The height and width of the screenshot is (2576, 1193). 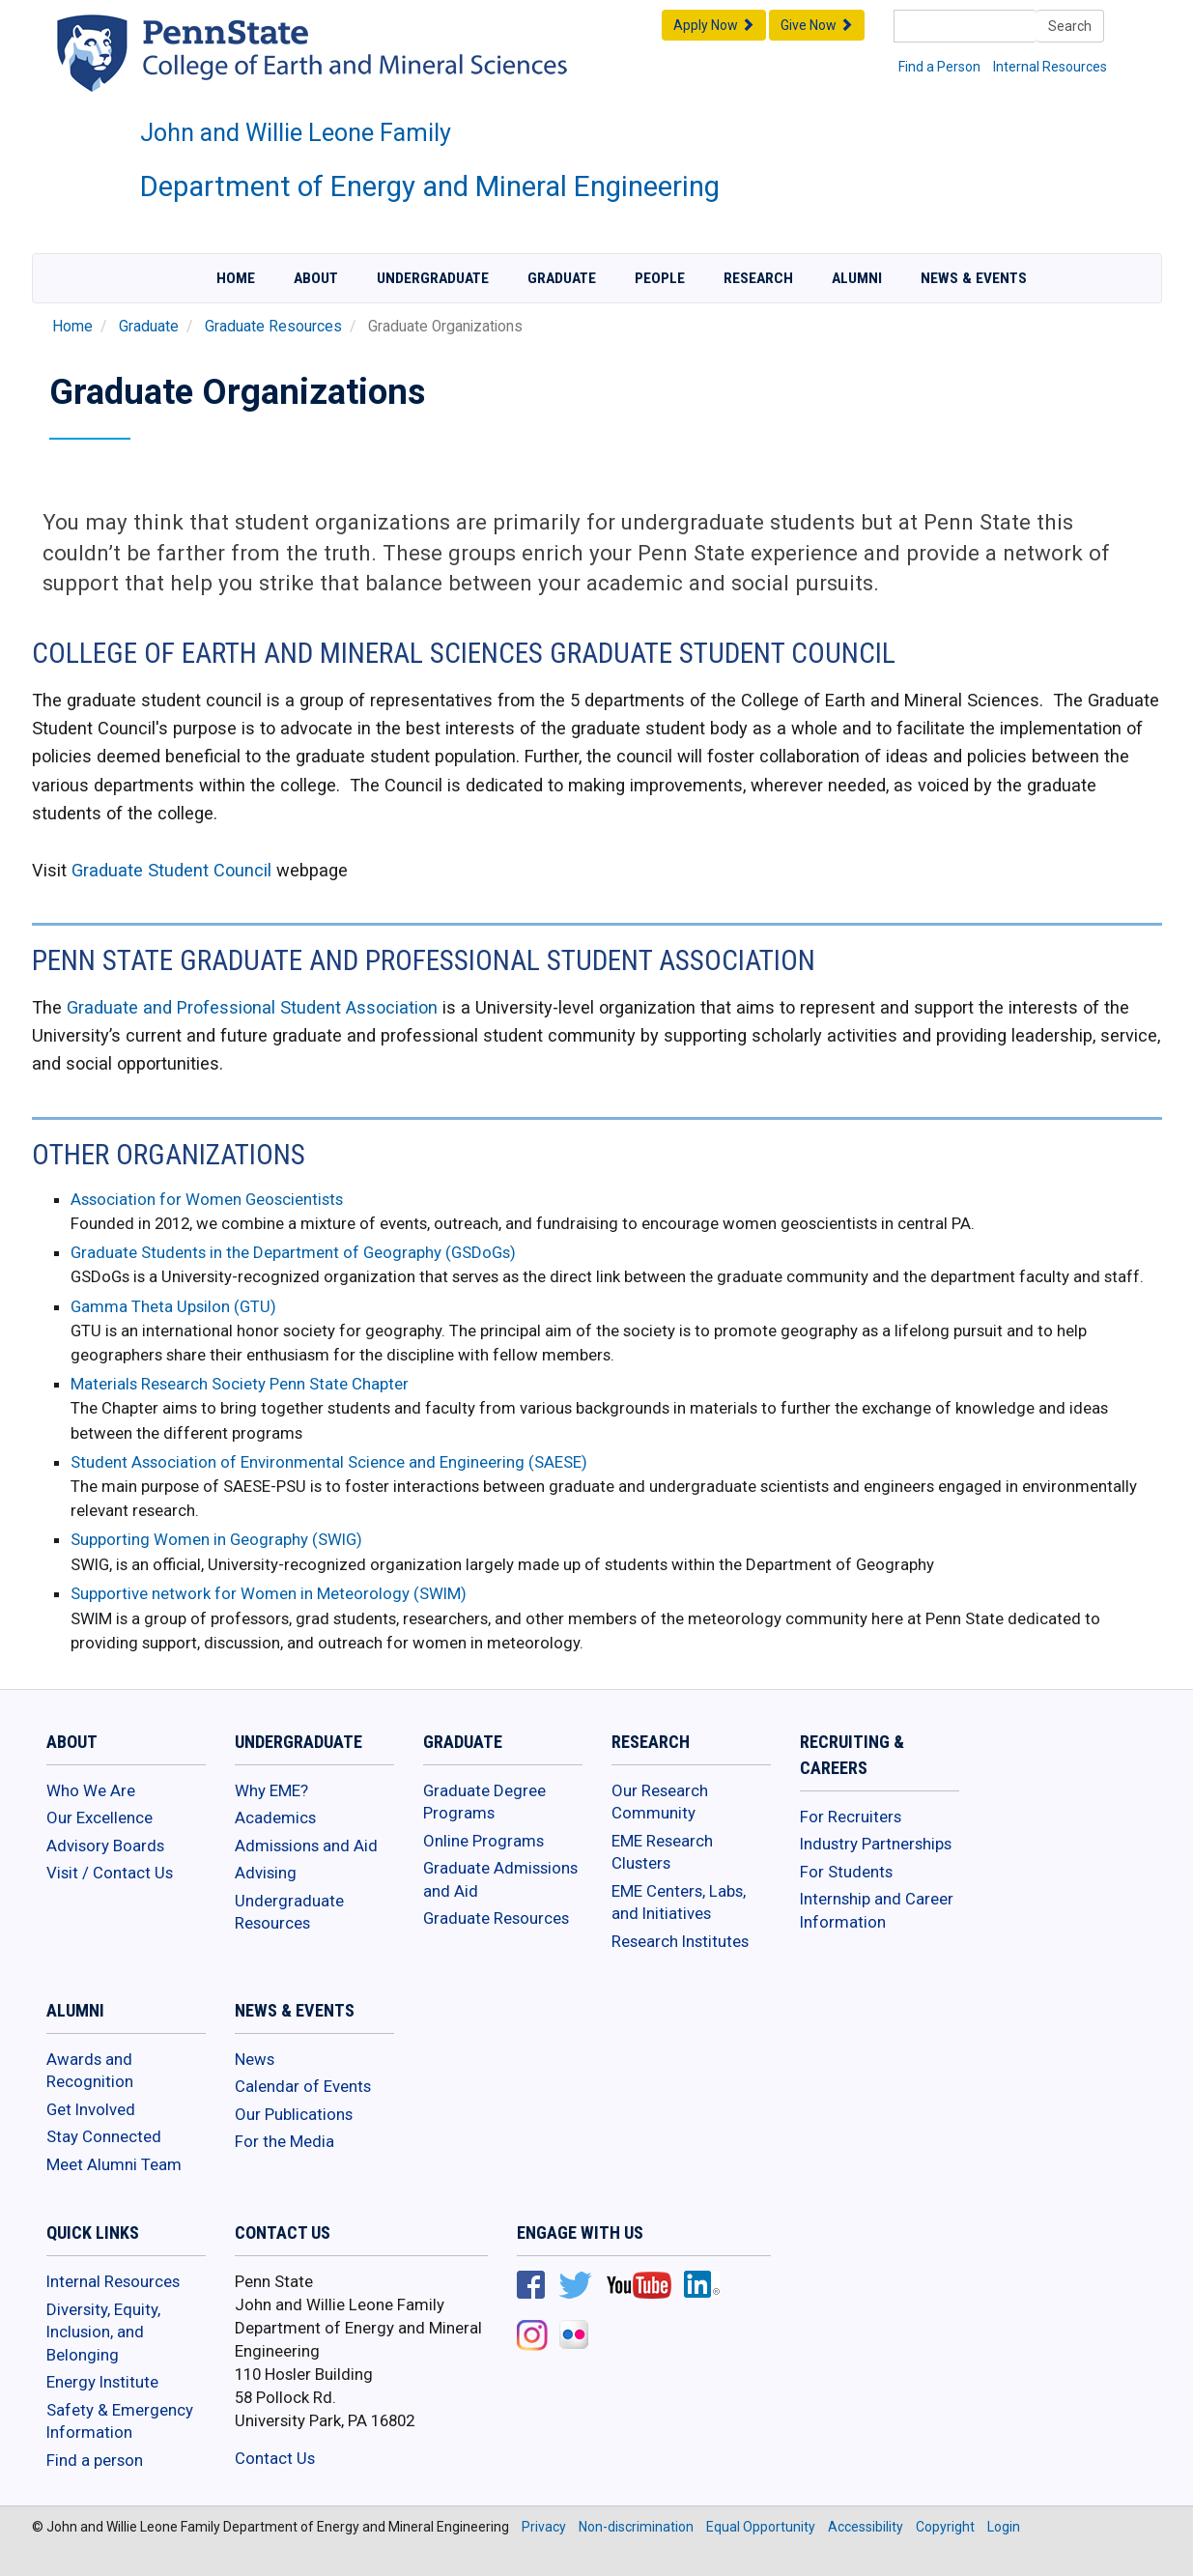 What do you see at coordinates (1003, 2526) in the screenshot?
I see `Login` at bounding box center [1003, 2526].